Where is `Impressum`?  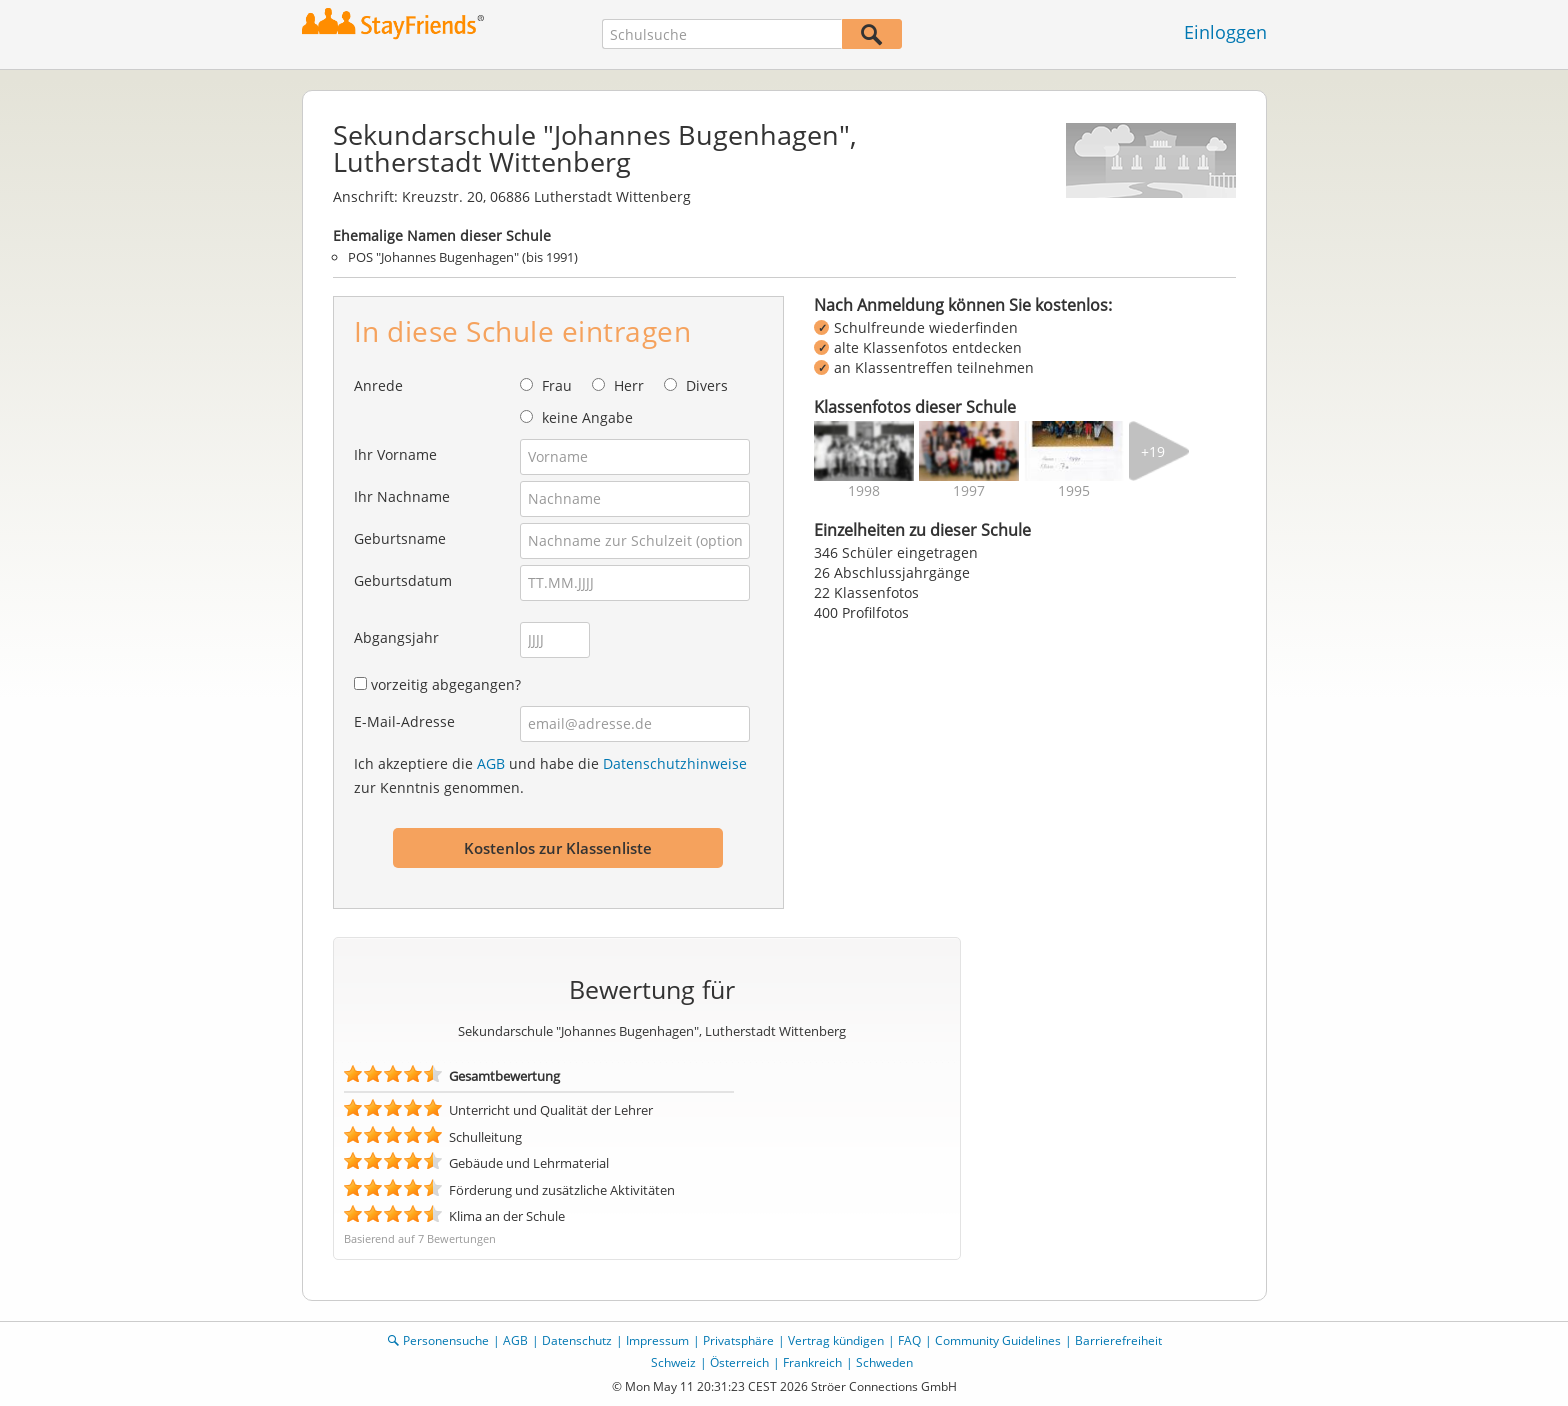
Impressum is located at coordinates (657, 1340).